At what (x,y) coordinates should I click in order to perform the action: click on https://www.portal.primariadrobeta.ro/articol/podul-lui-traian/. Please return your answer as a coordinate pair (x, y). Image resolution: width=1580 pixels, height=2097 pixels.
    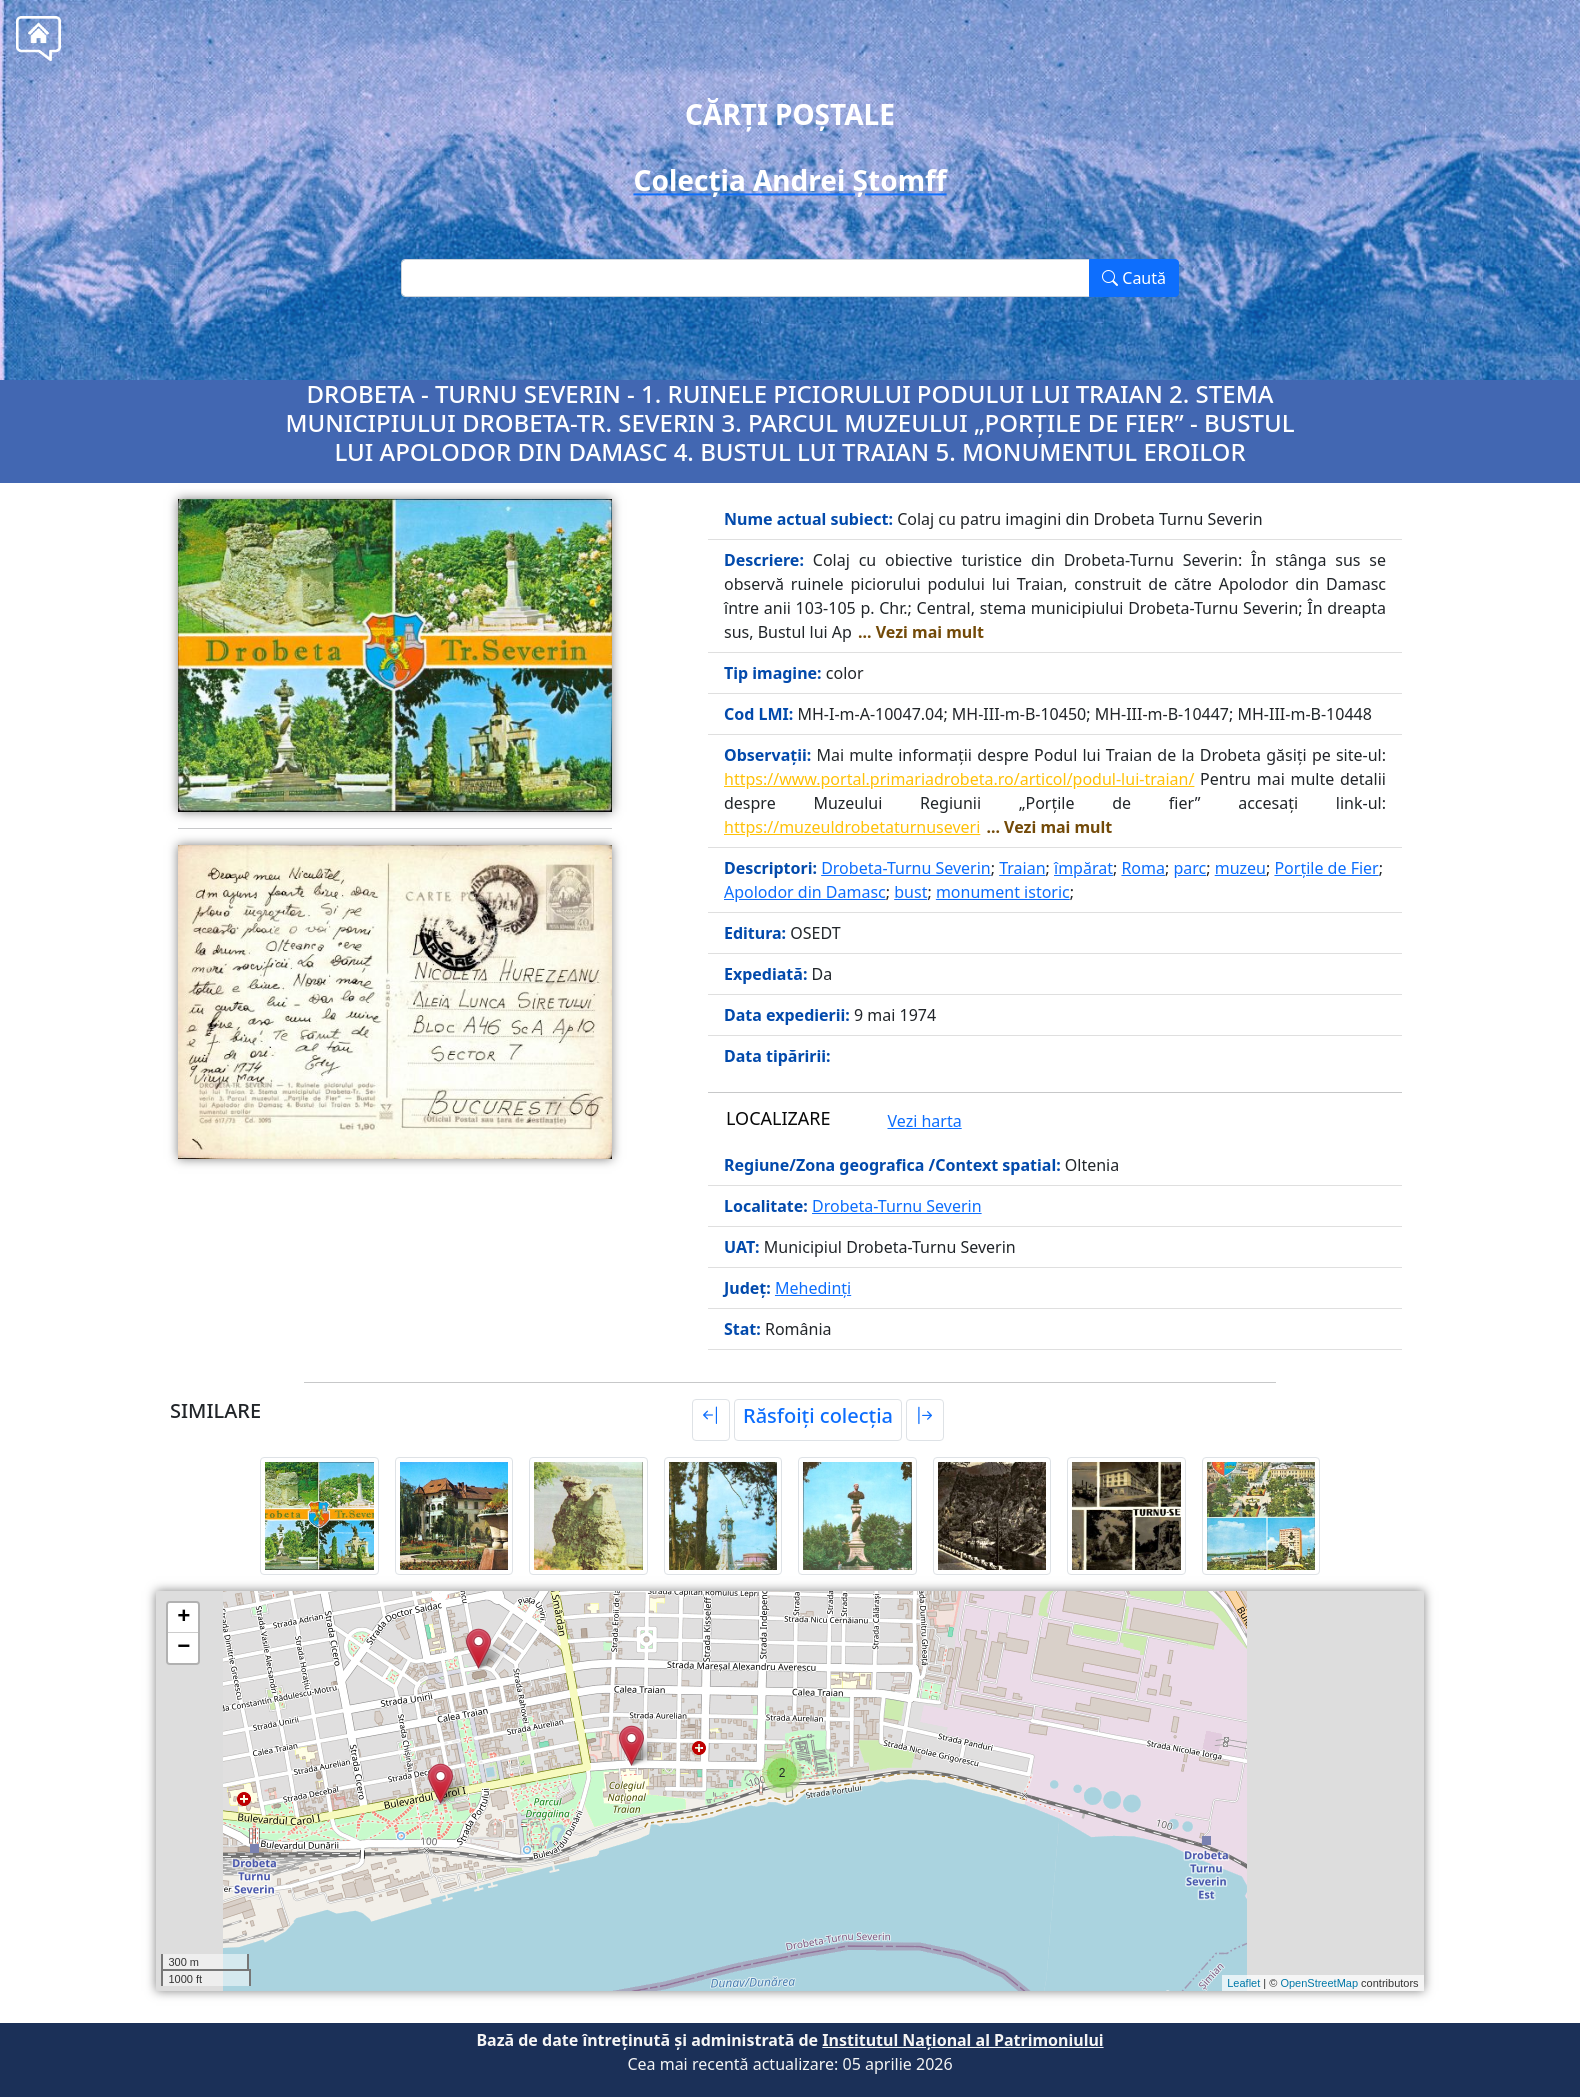
    Looking at the image, I should click on (959, 779).